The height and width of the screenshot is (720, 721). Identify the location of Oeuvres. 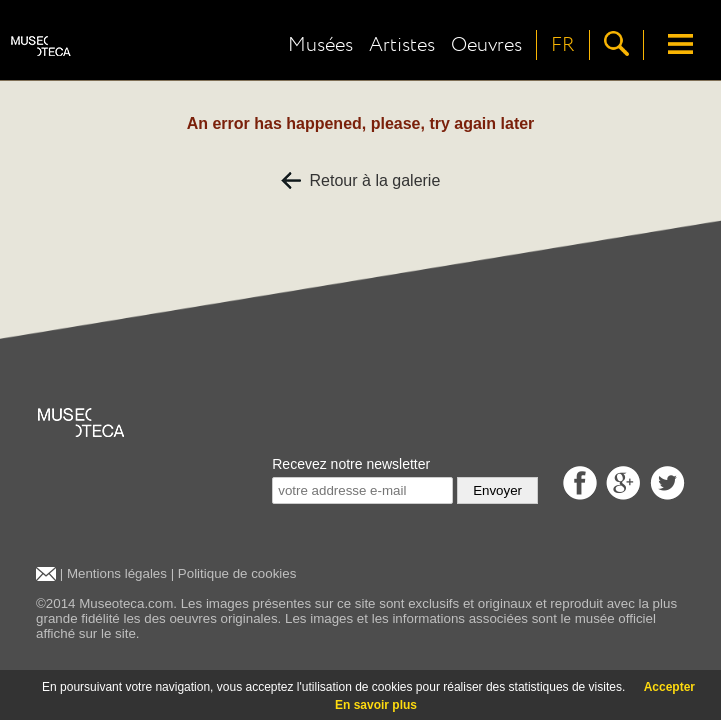
(486, 45).